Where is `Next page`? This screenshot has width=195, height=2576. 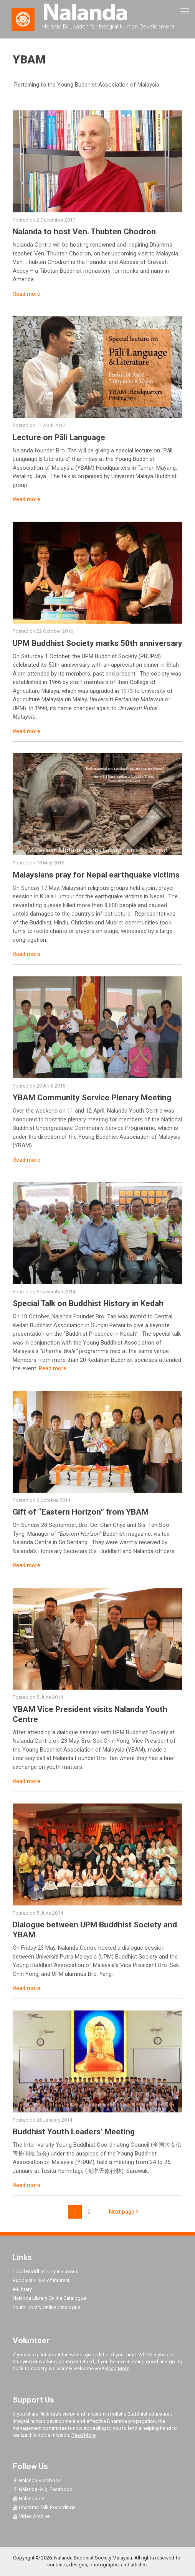
Next page is located at coordinates (124, 2211).